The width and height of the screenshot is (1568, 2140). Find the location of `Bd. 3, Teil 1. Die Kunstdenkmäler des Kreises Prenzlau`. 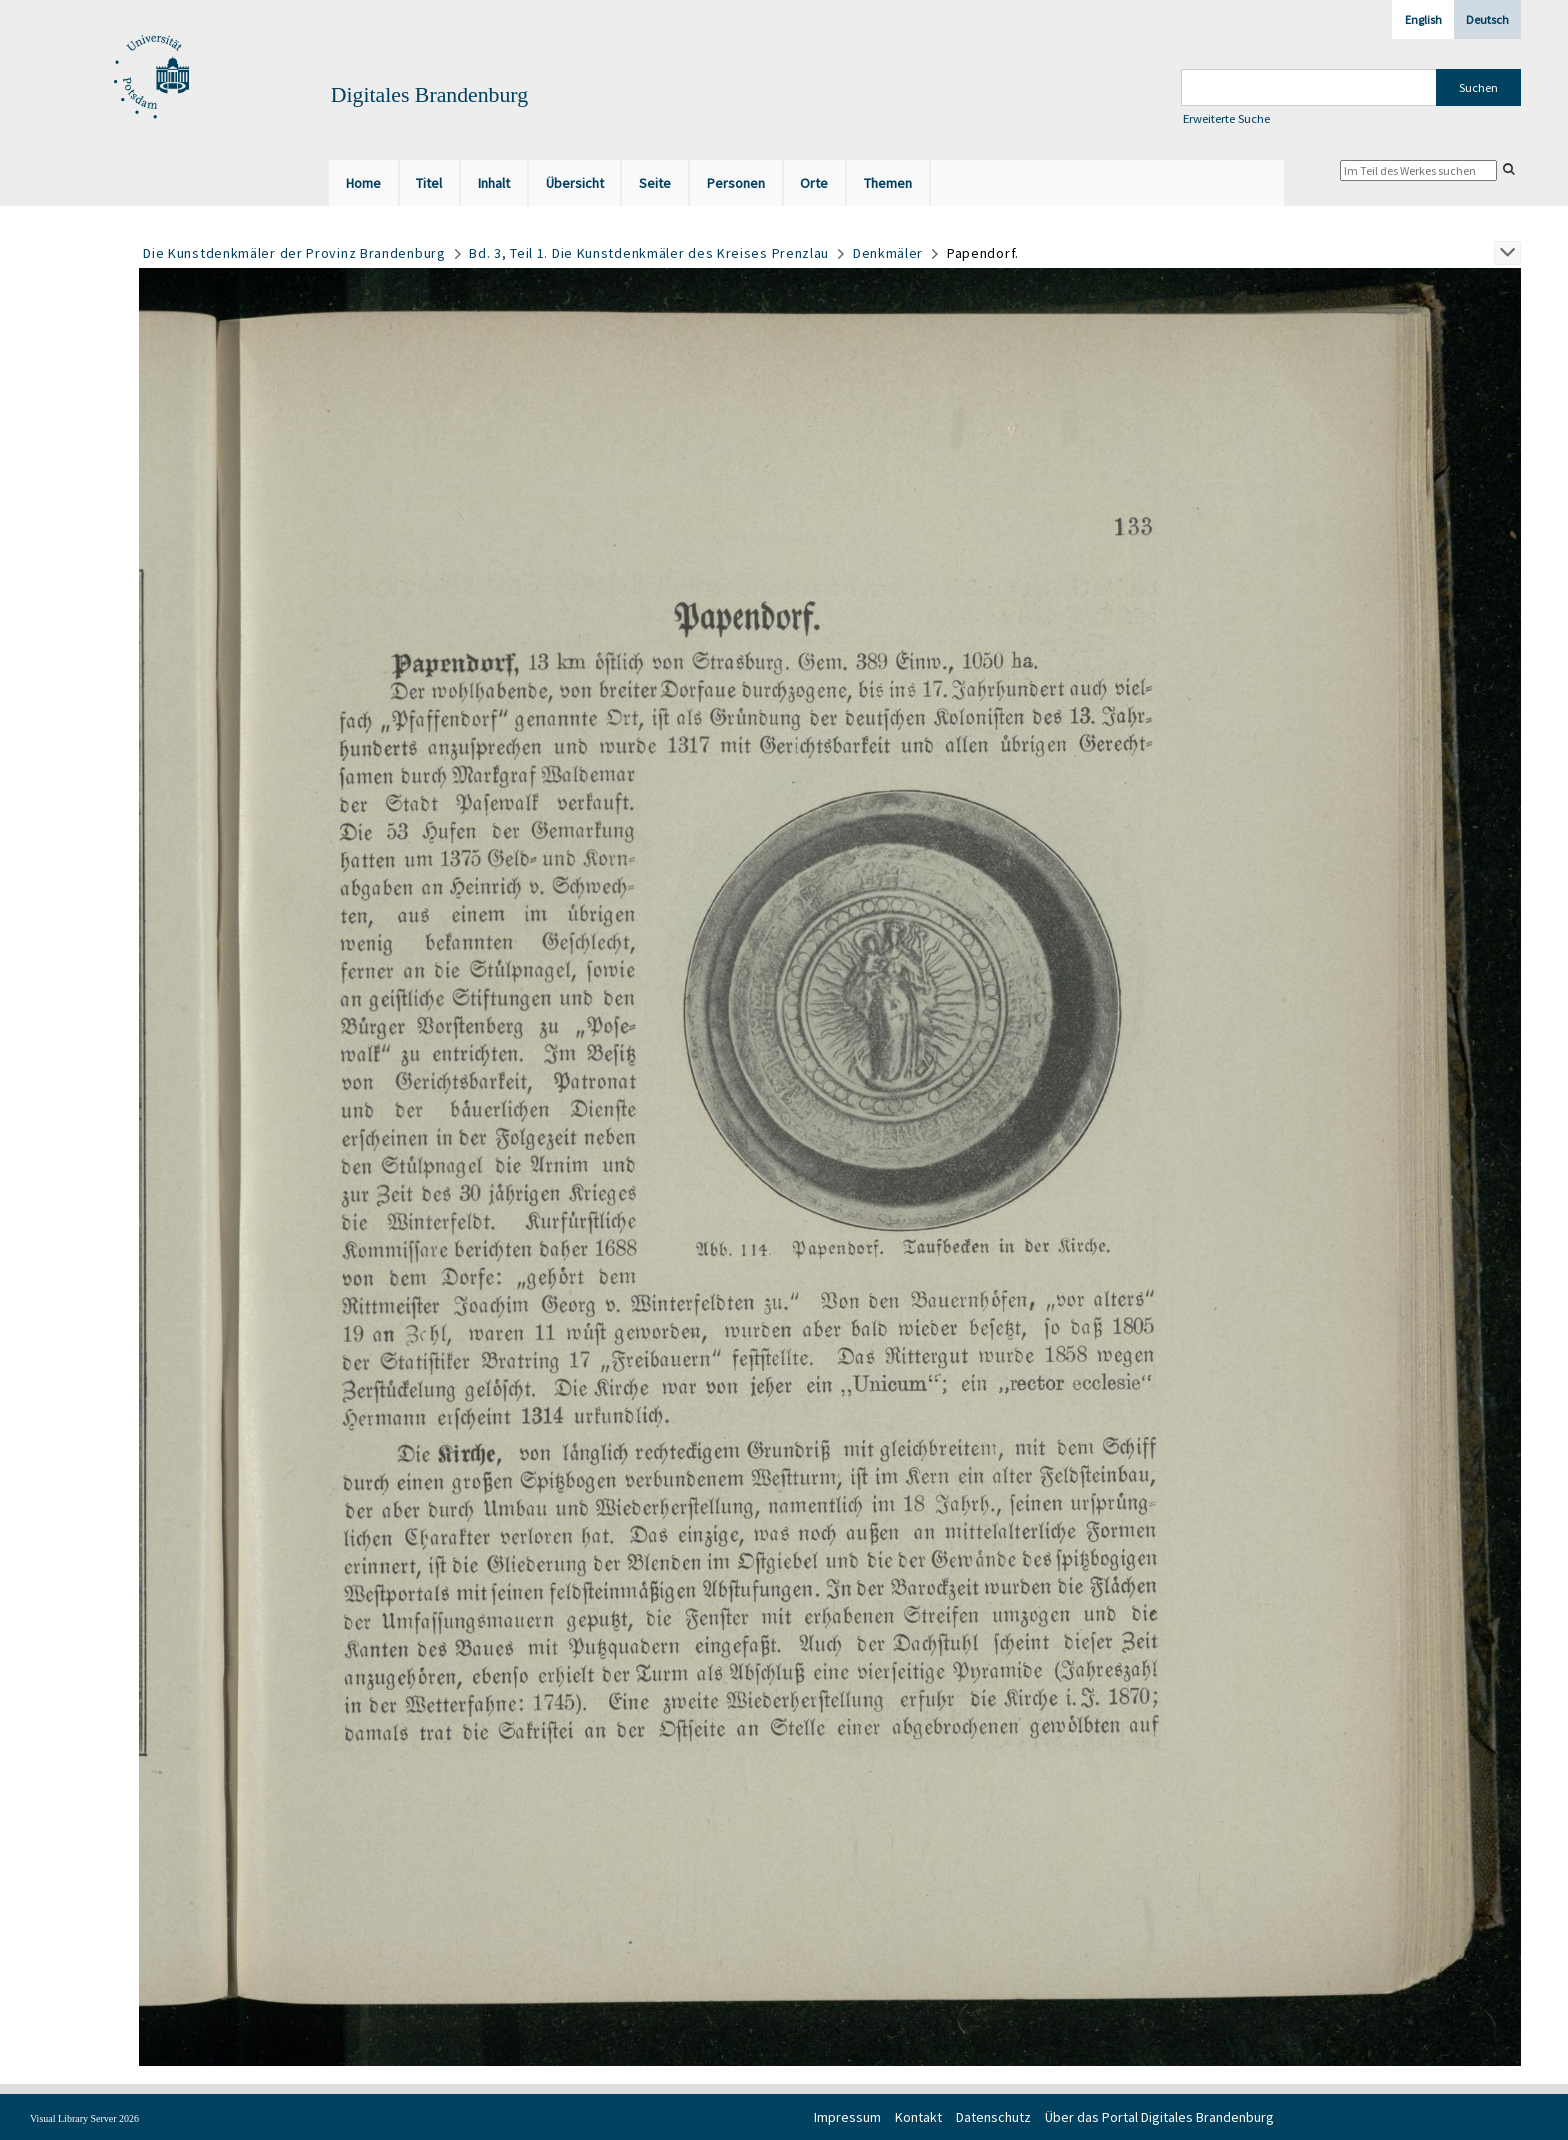

Bd. 3, Teil 1. Die Kunstdenkmäler des Kreises Prenzlau is located at coordinates (649, 253).